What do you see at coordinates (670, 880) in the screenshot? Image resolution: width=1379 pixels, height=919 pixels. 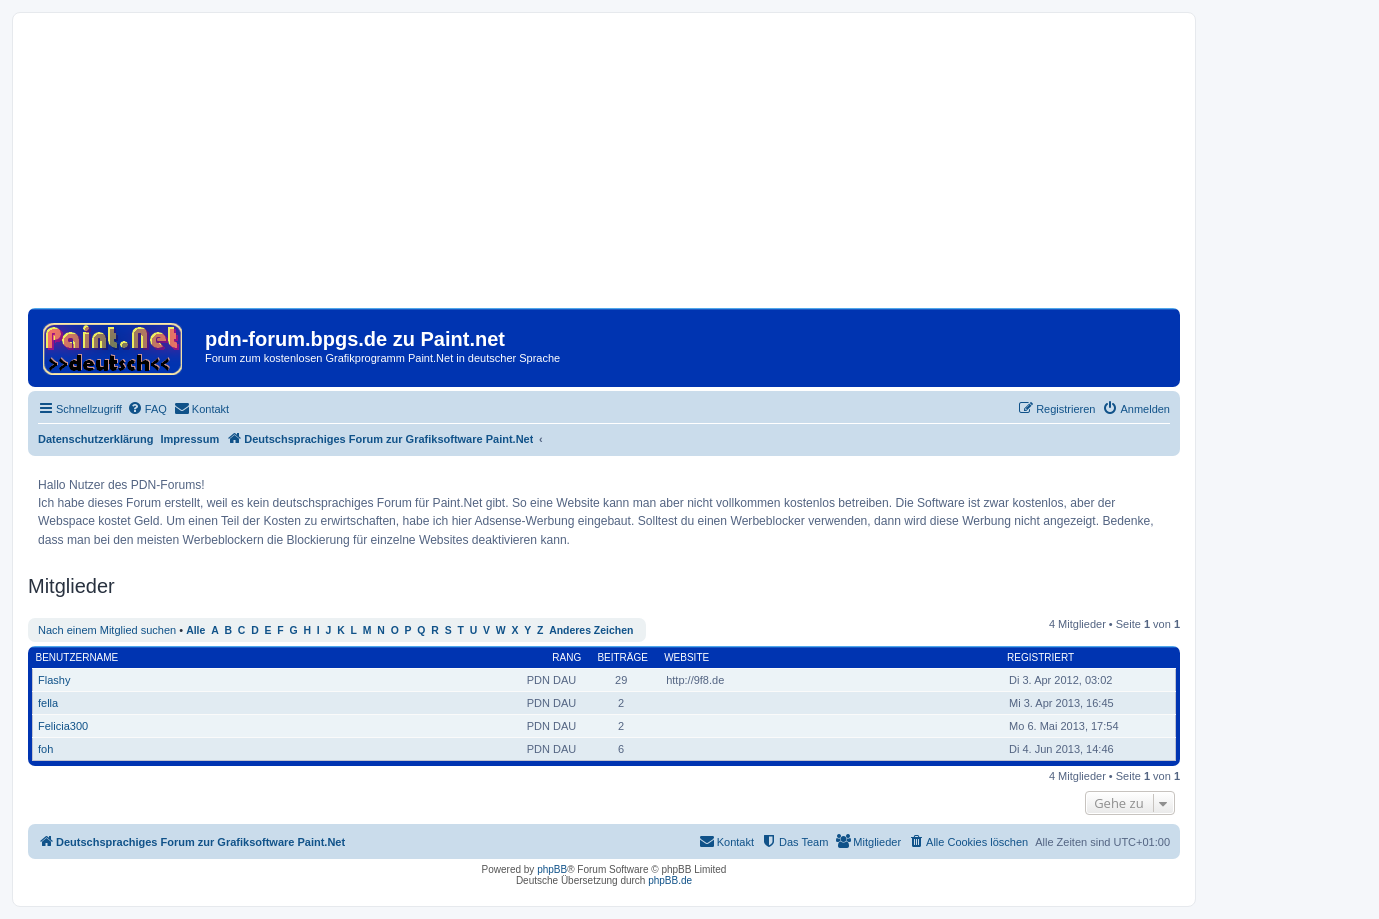 I see `phpBB.de` at bounding box center [670, 880].